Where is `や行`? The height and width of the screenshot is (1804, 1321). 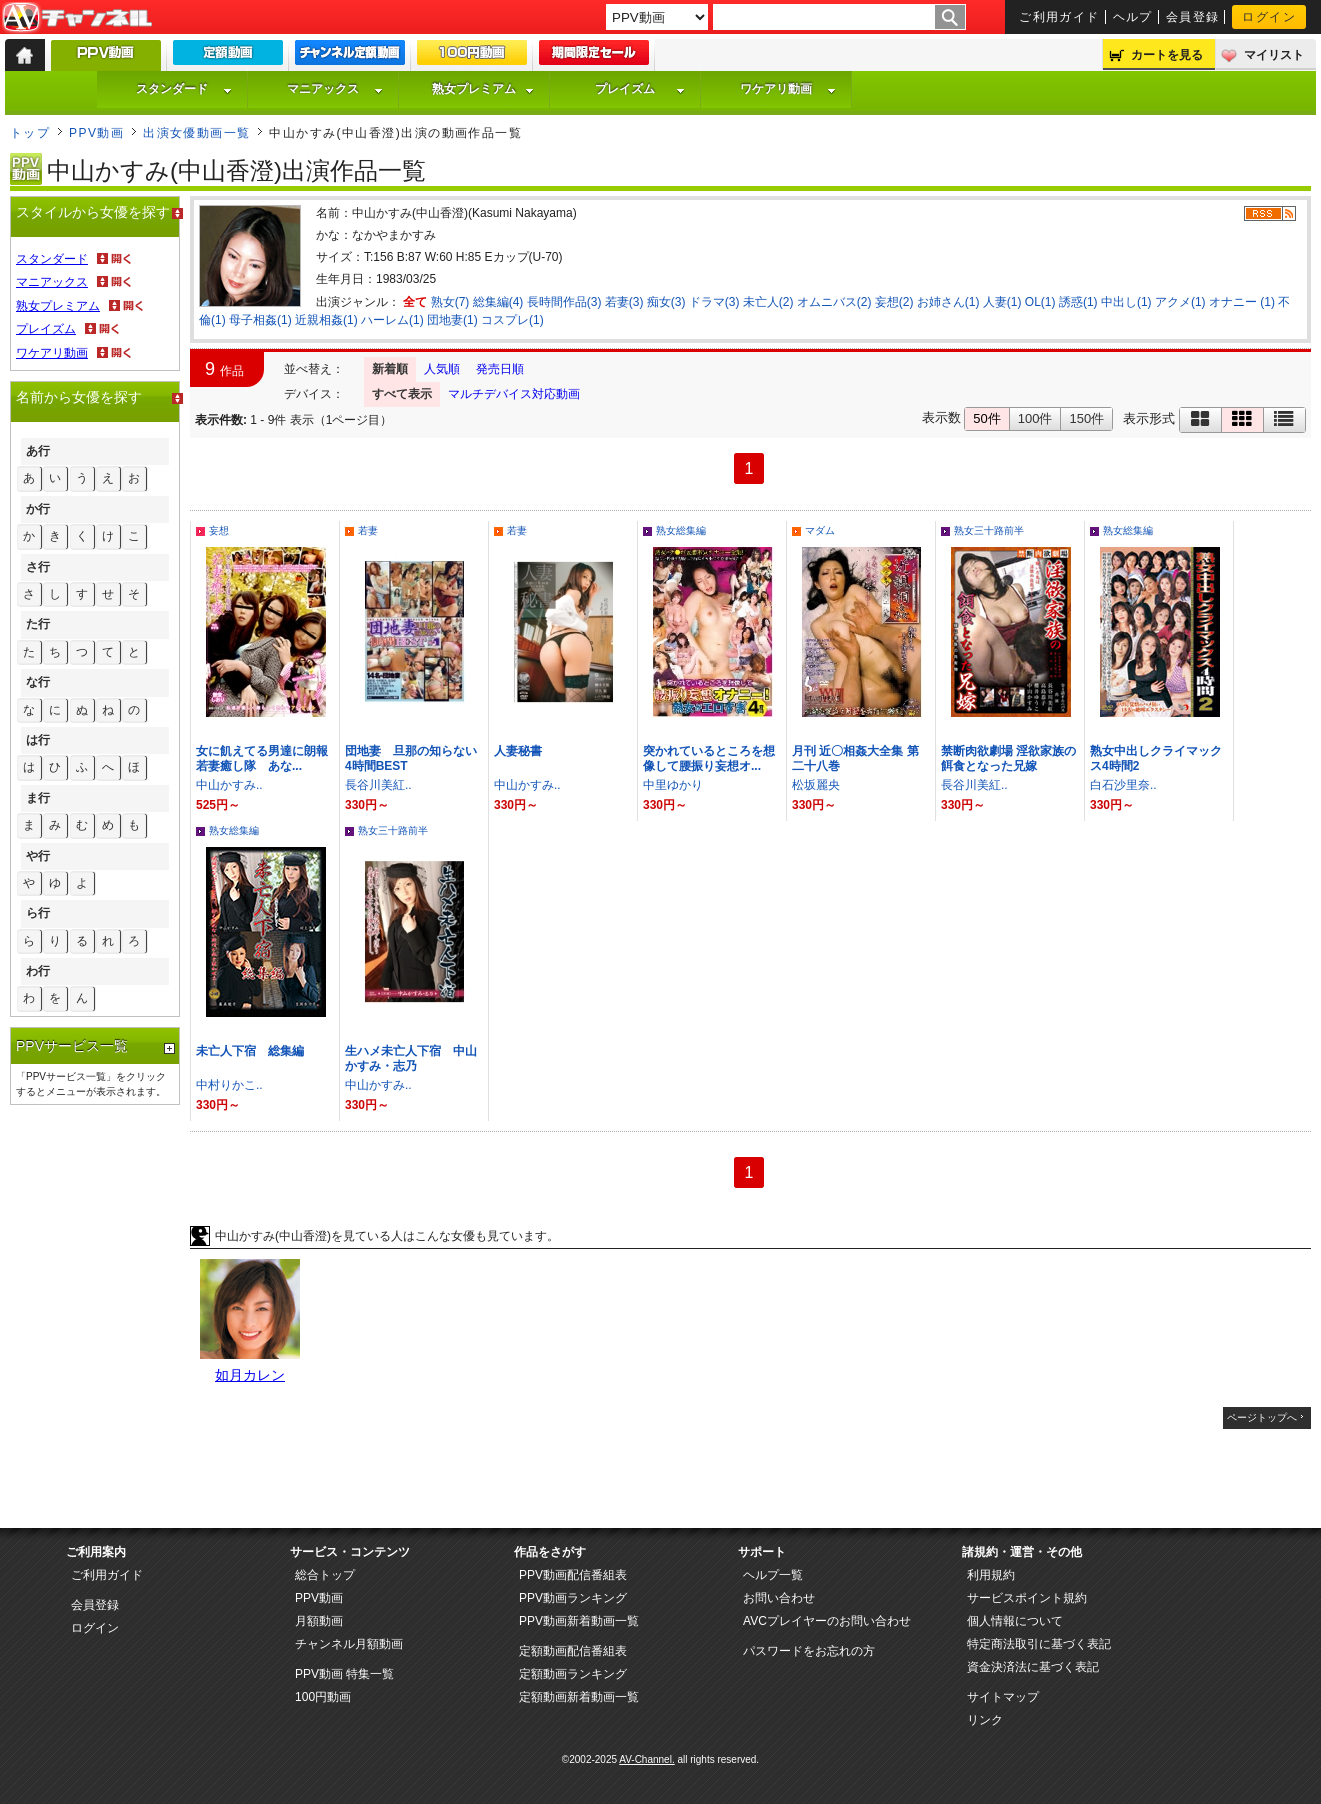
や行 is located at coordinates (38, 856).